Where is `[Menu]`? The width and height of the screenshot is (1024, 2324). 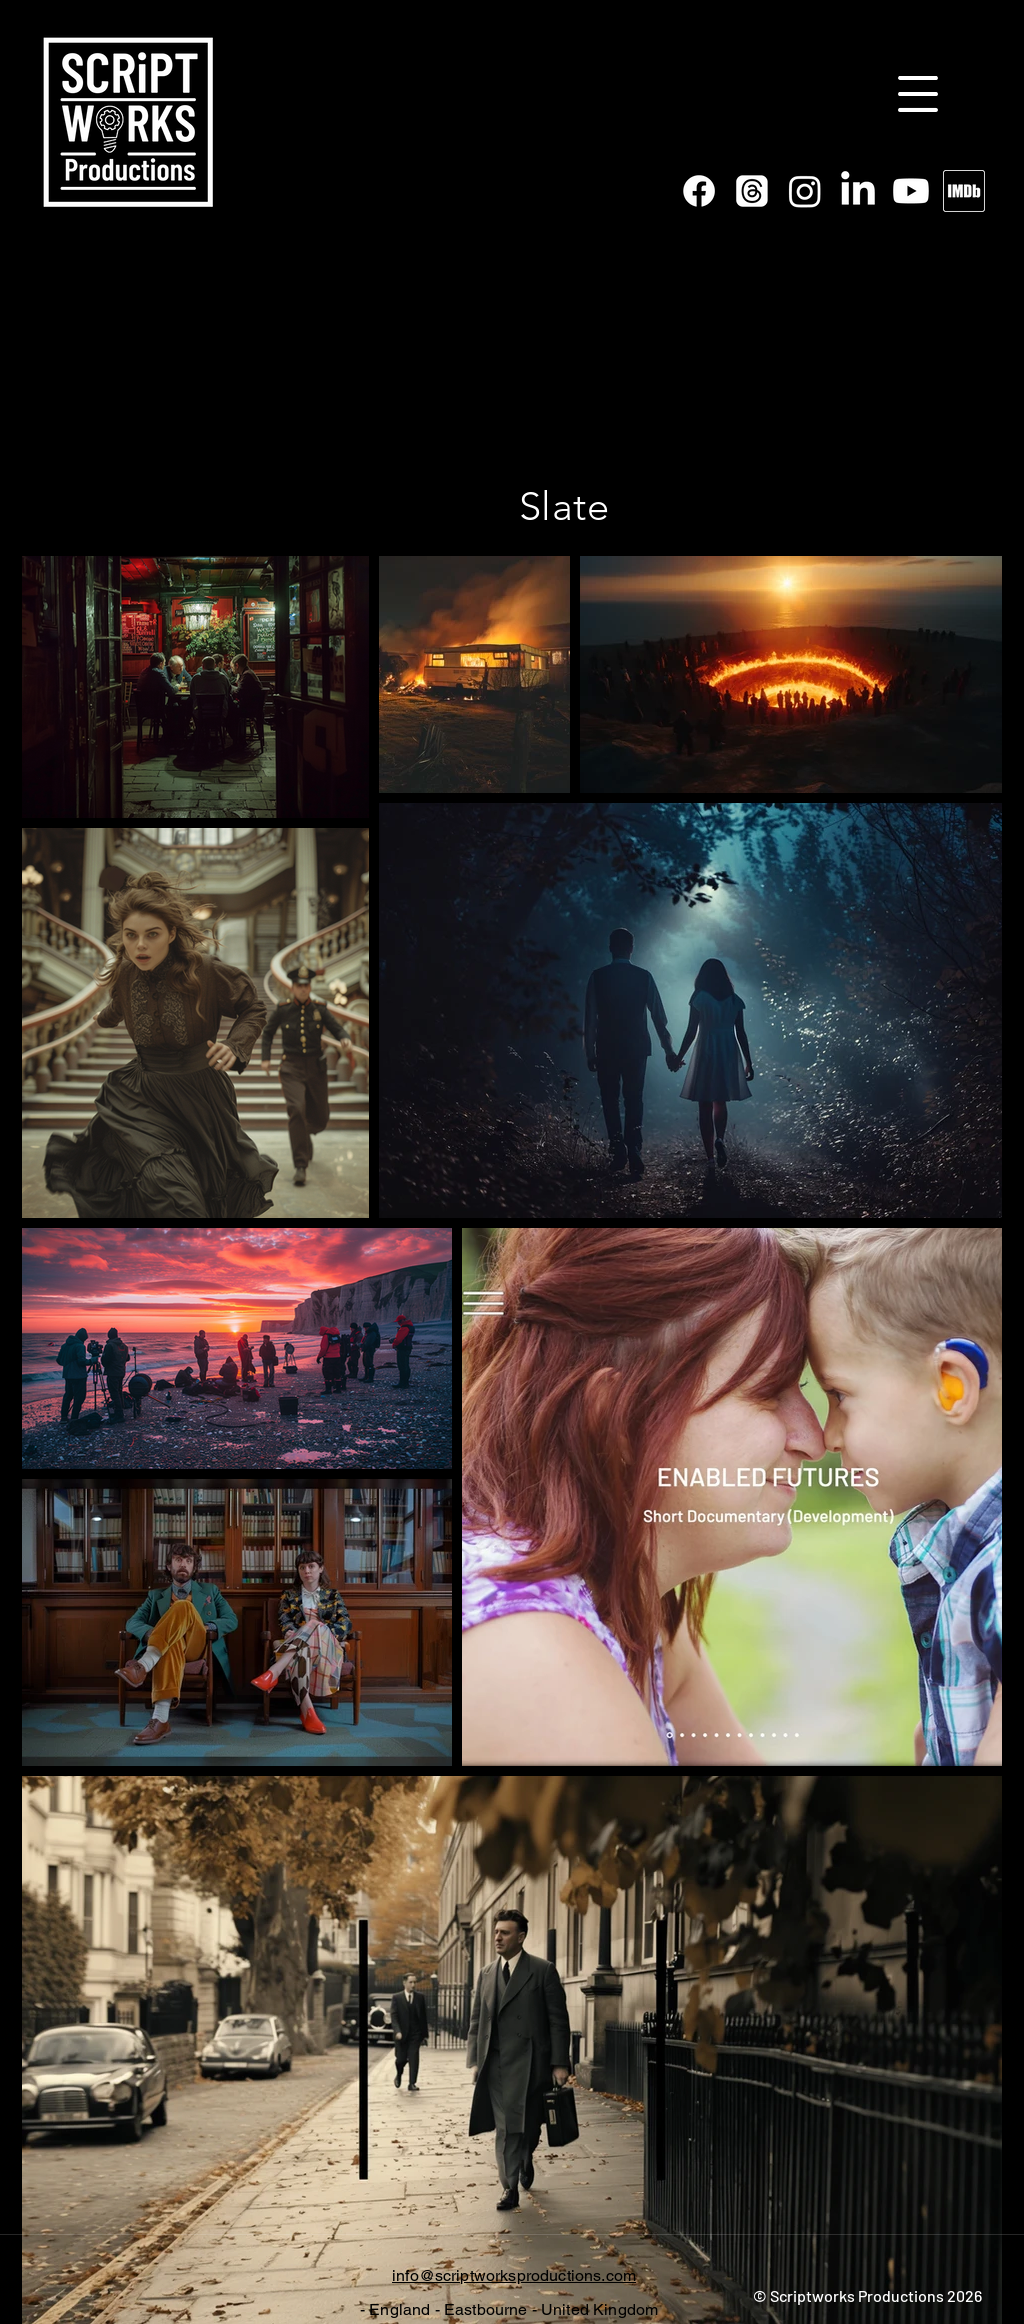
[Menu] is located at coordinates (918, 93).